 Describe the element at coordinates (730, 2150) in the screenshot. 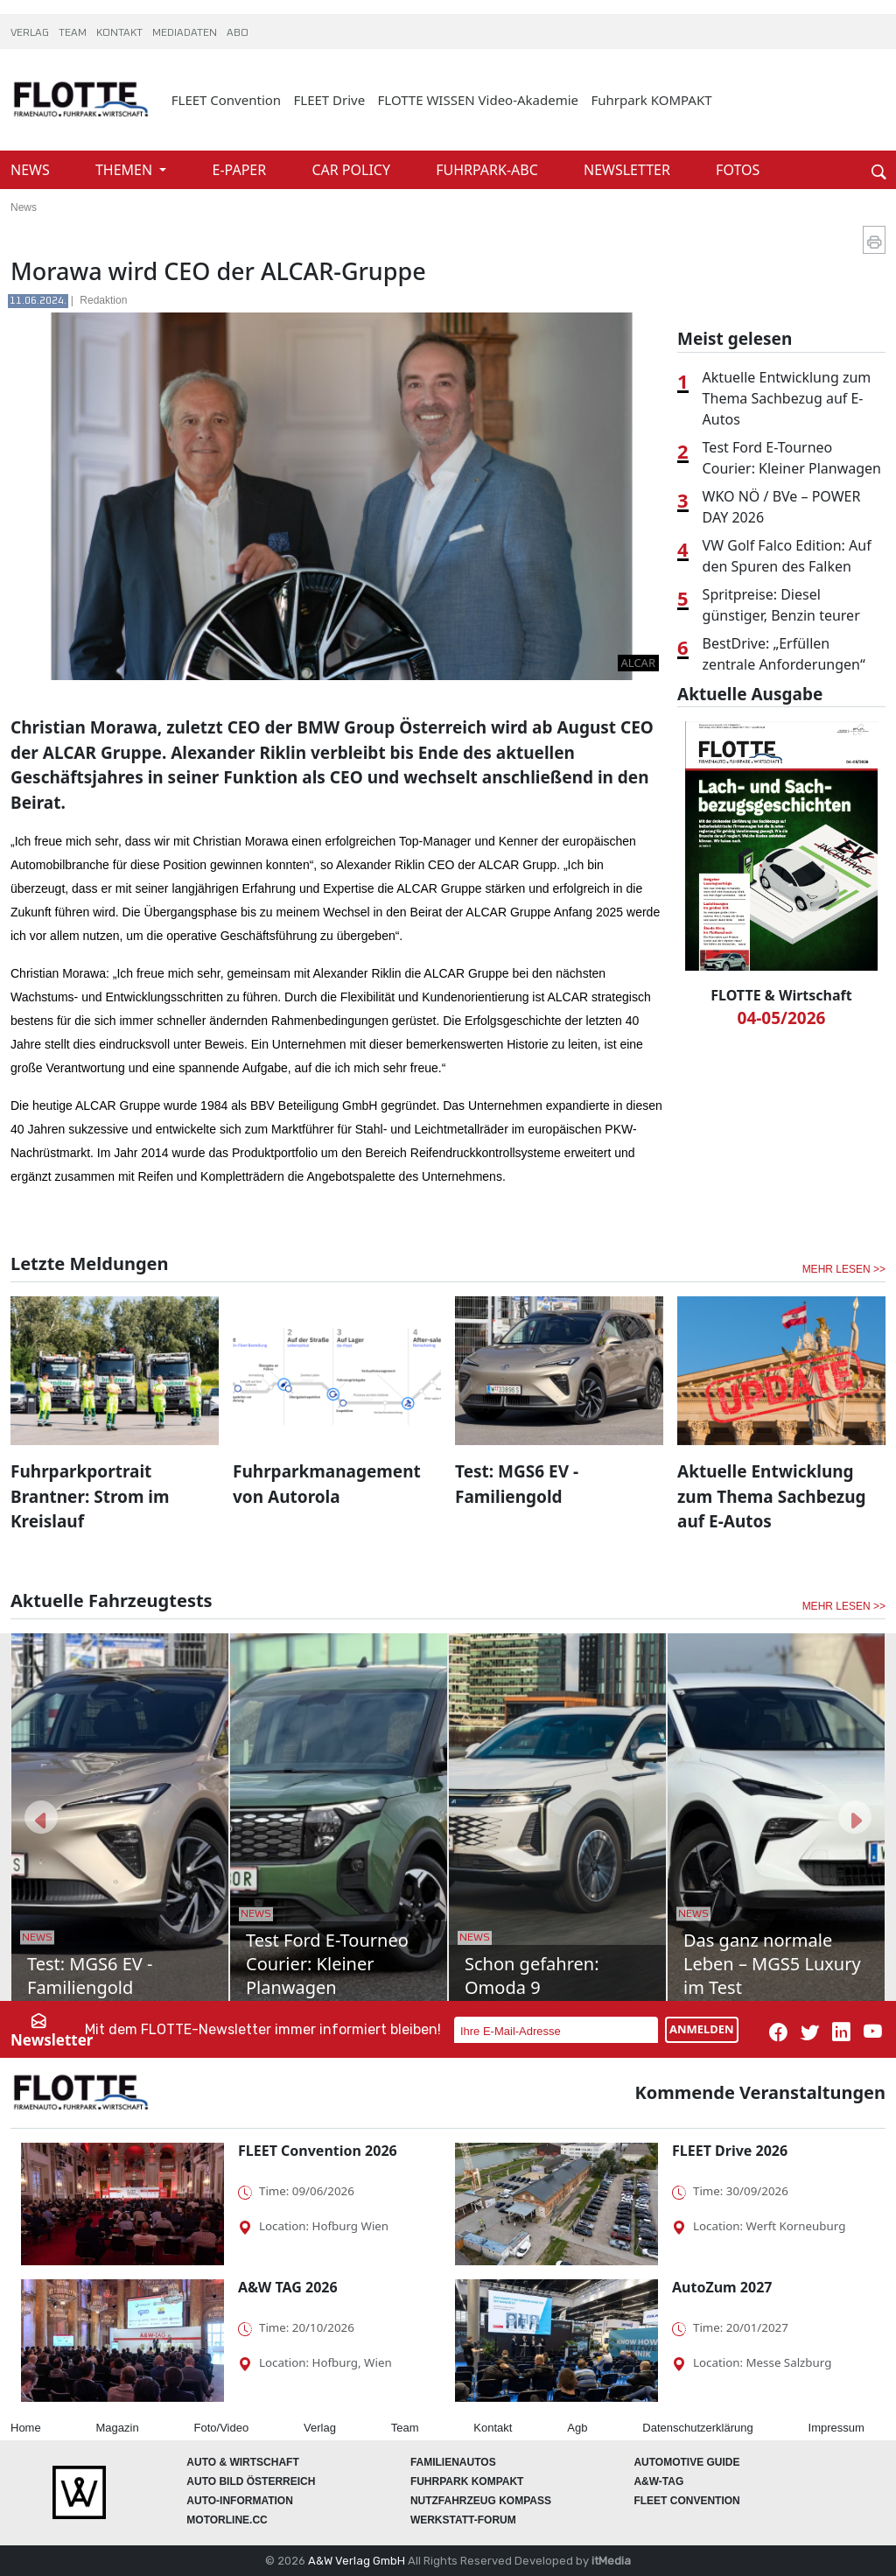

I see `FLEET Drive 2026` at that location.